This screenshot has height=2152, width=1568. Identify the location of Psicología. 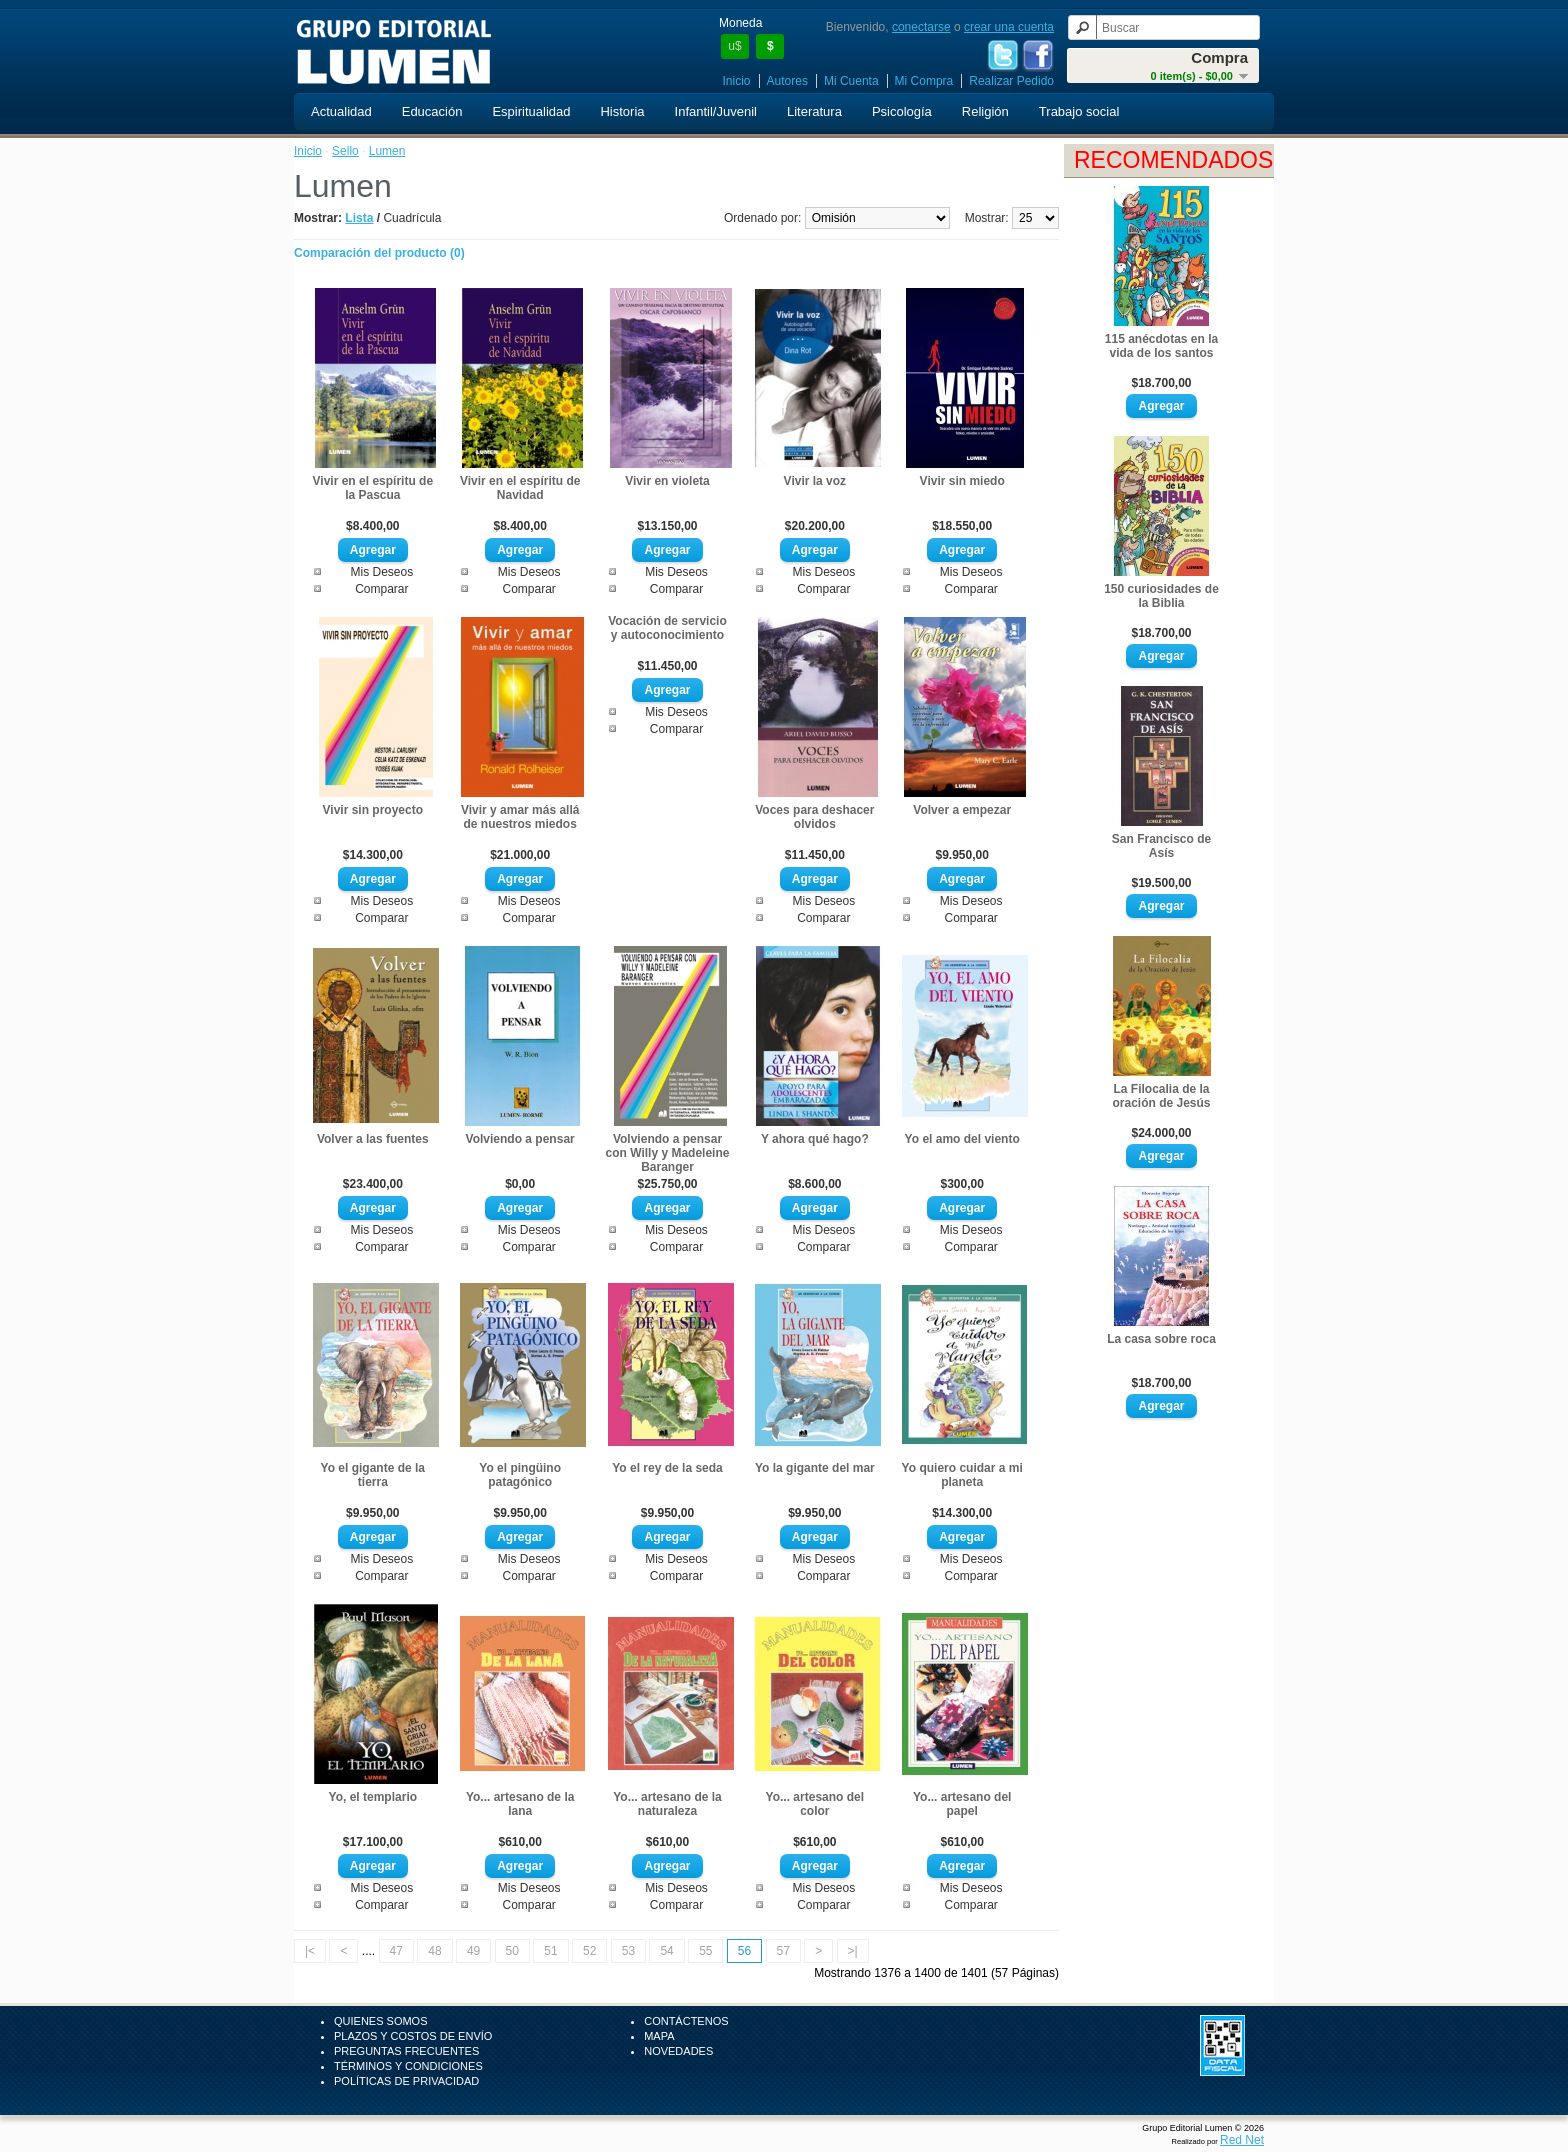
(902, 111).